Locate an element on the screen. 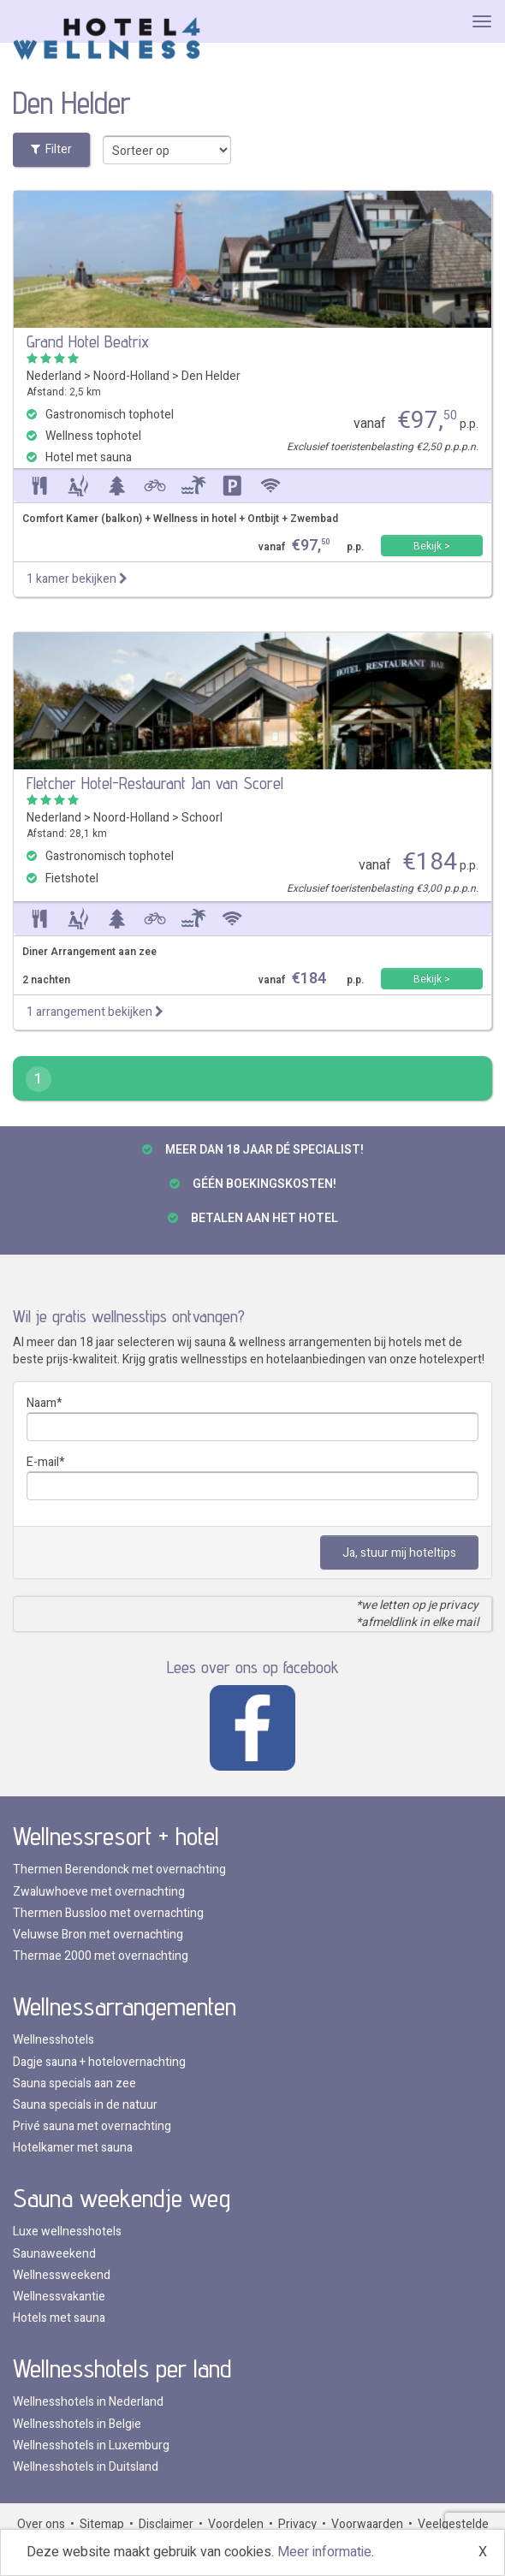 The image size is (505, 2576). Wellnesshotels in Luxemburg is located at coordinates (91, 2445).